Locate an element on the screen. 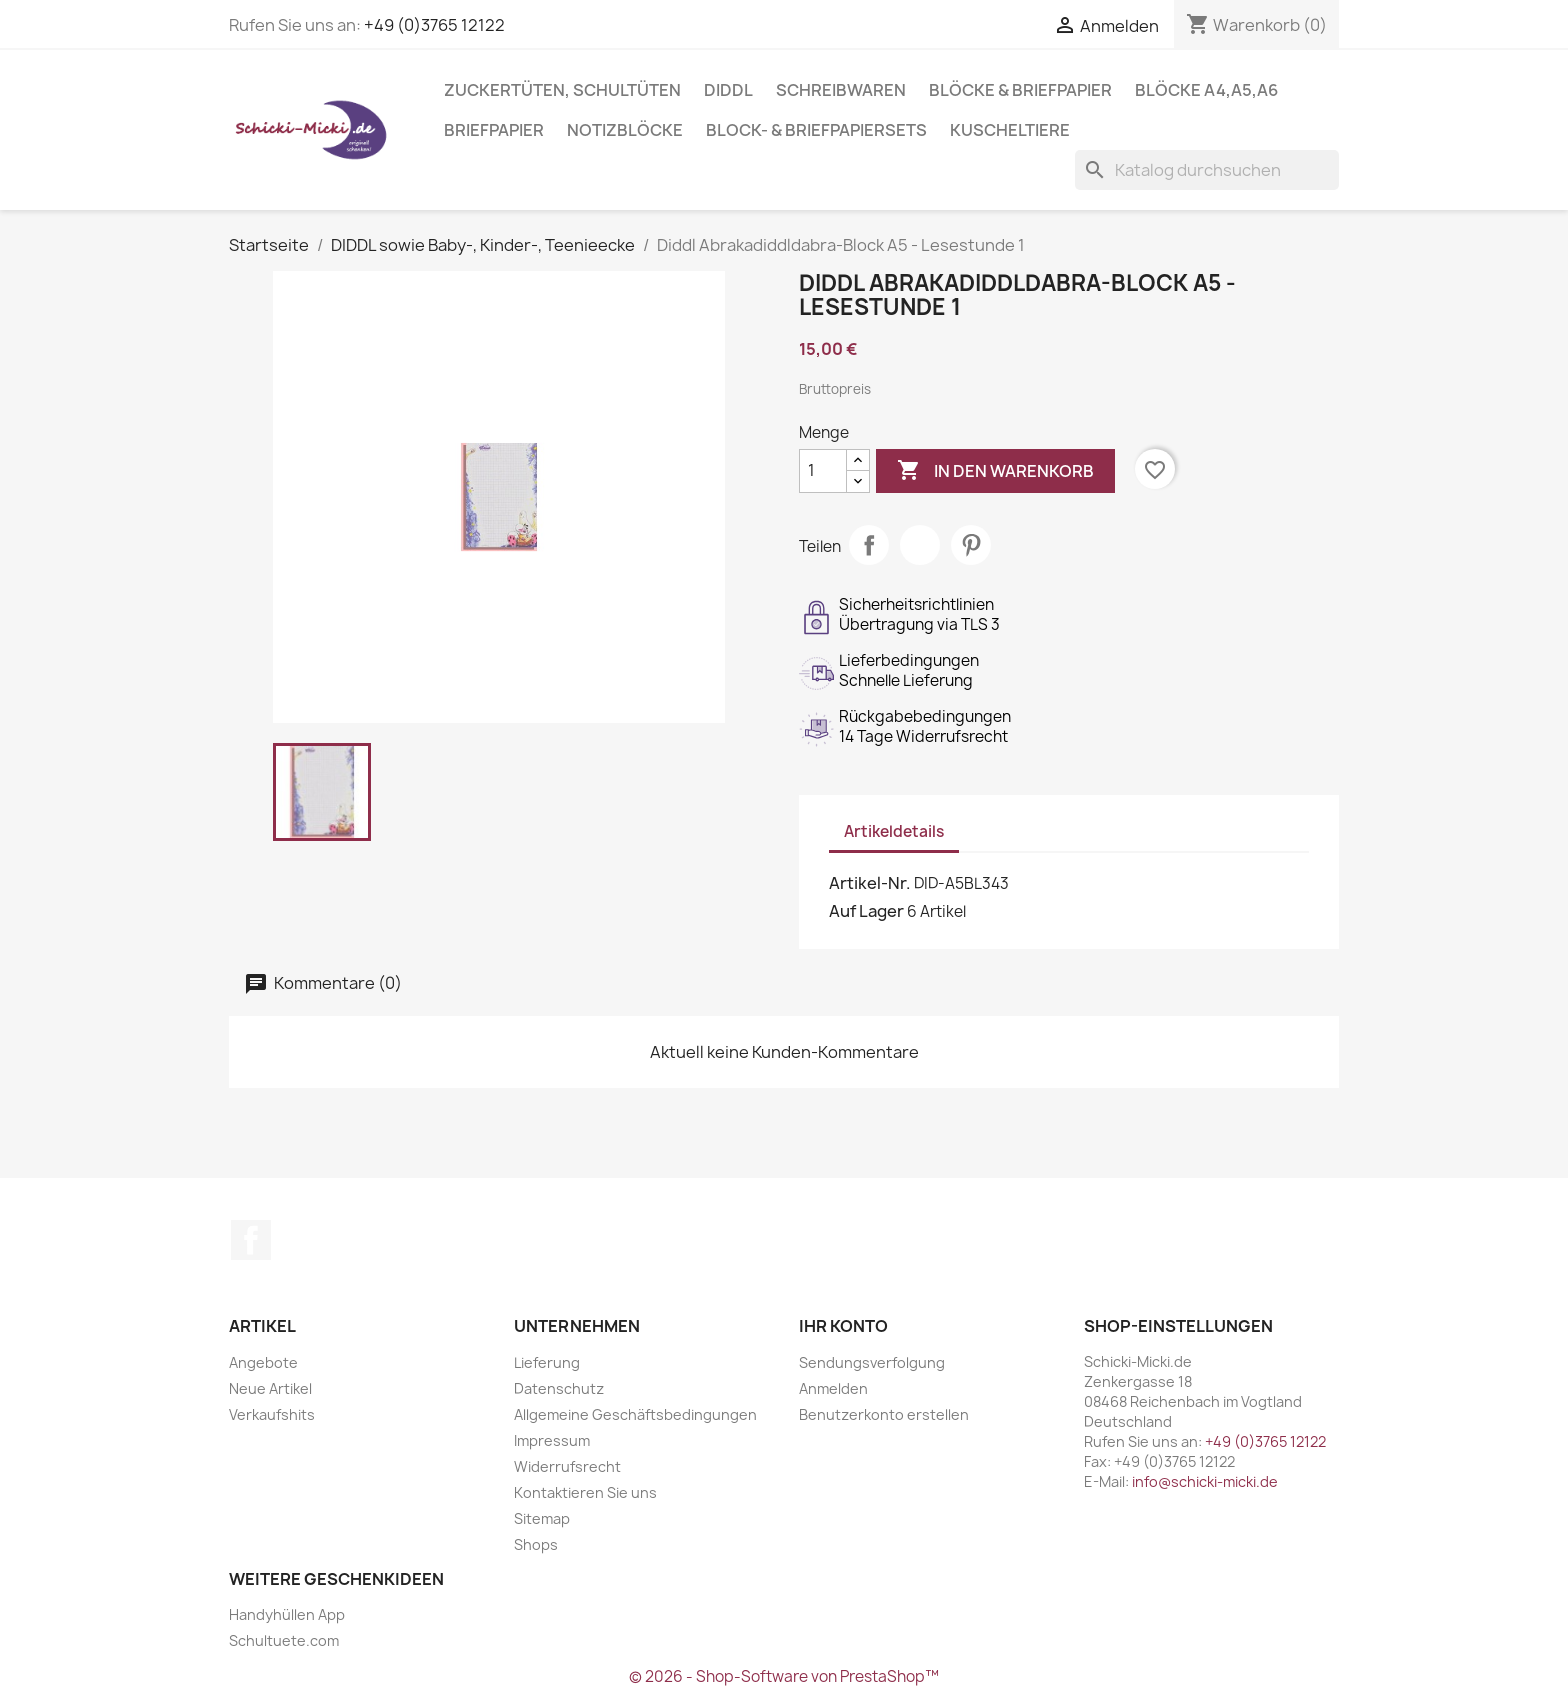 The image size is (1568, 1703). info@schicki-micki.de is located at coordinates (1205, 1481).